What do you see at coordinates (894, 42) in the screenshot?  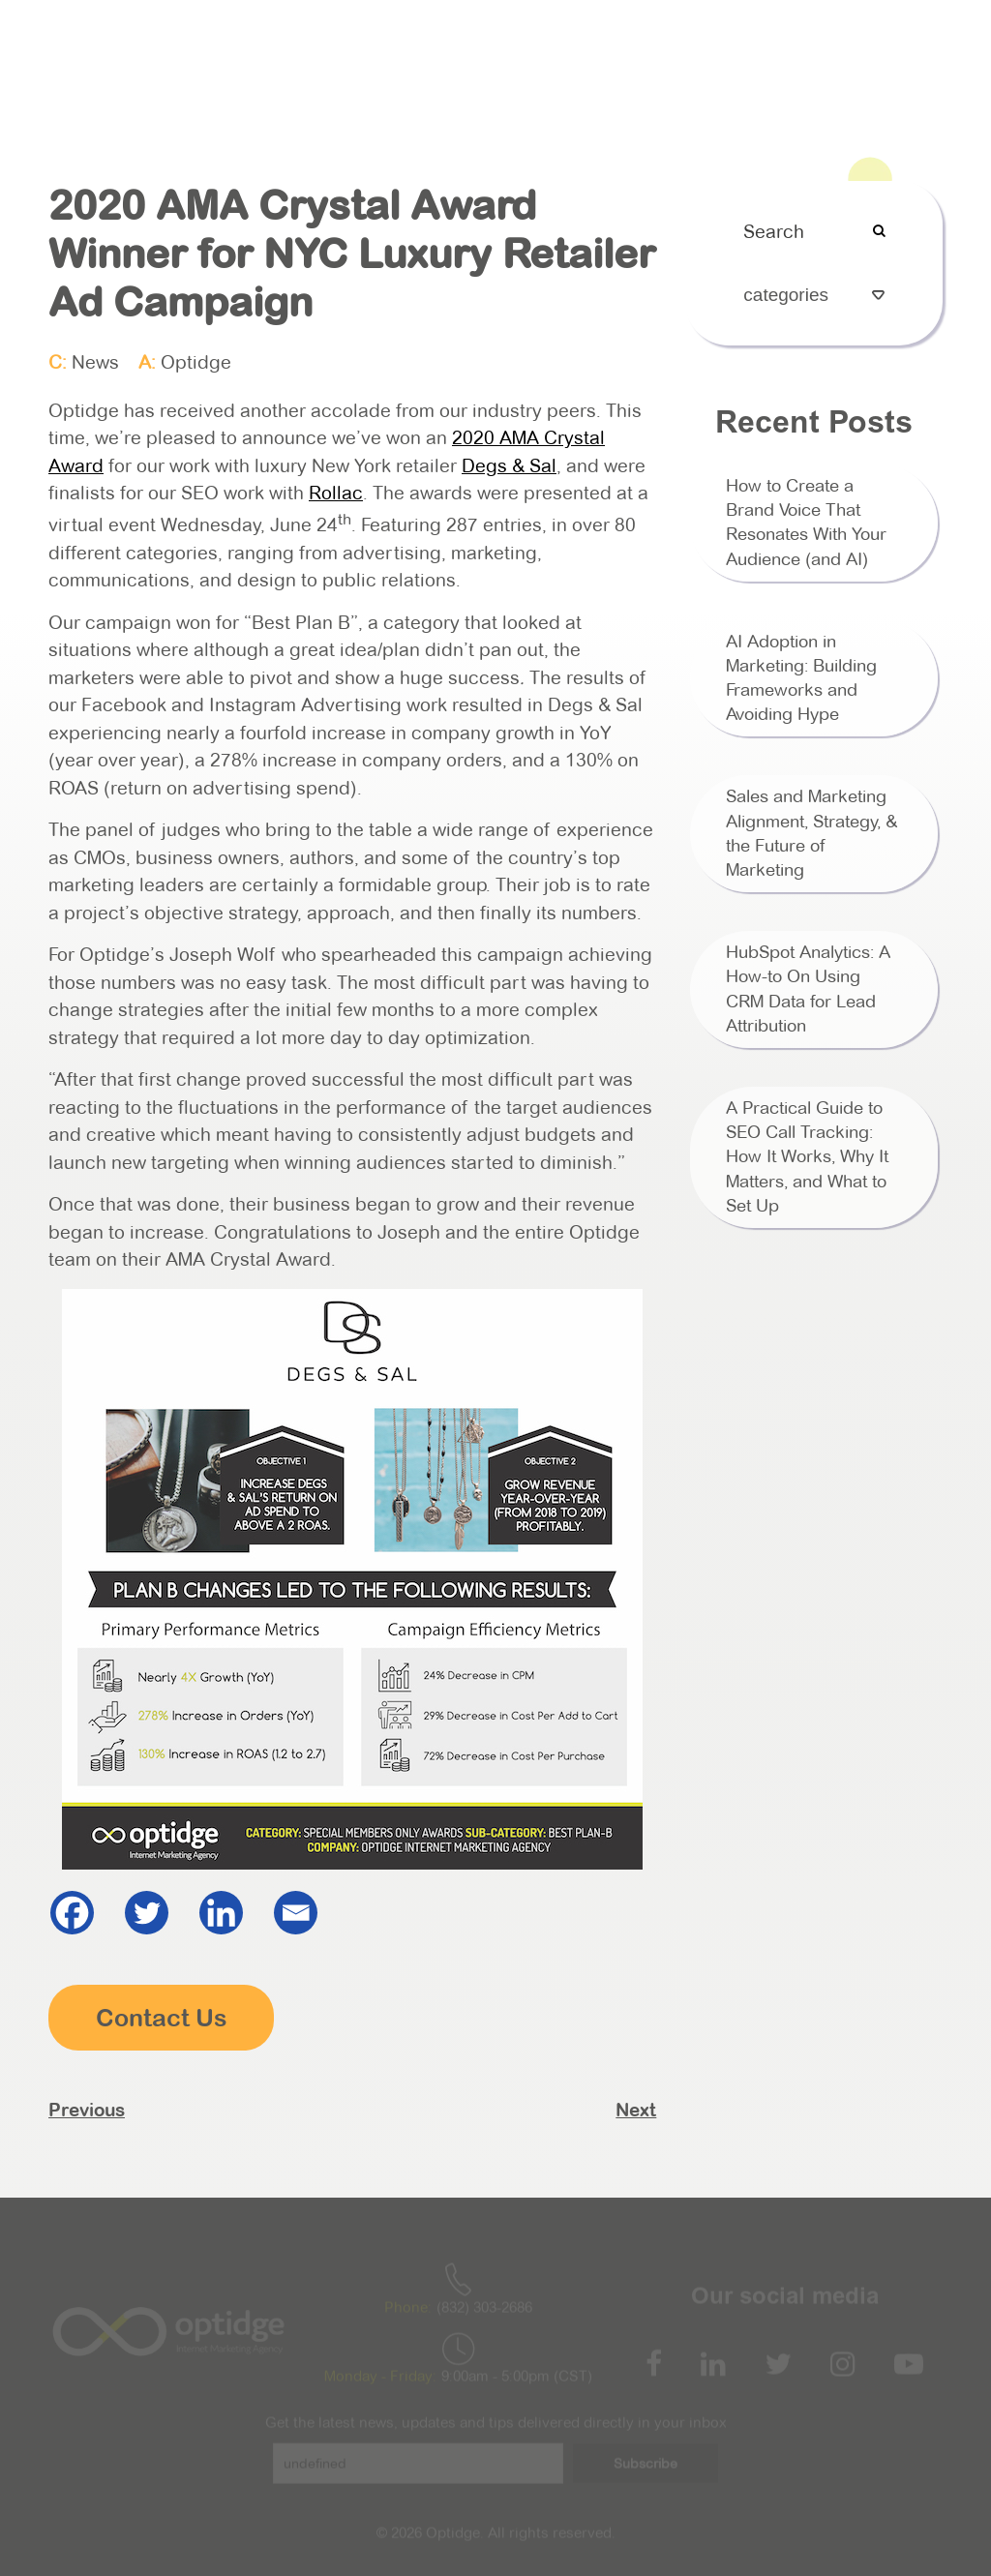 I see `Contact Us` at bounding box center [894, 42].